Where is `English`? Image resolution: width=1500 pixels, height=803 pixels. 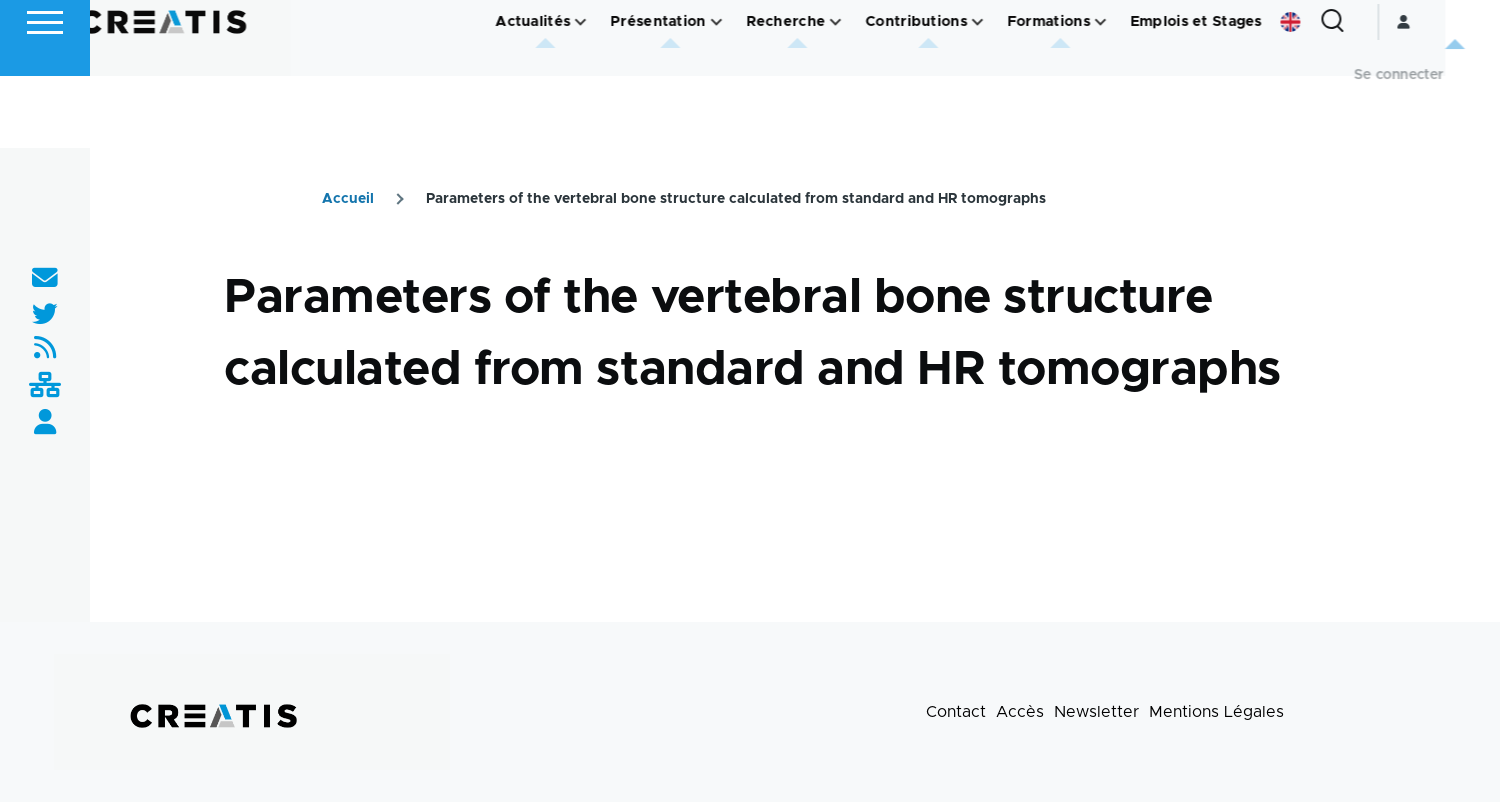
English is located at coordinates (1345, 94).